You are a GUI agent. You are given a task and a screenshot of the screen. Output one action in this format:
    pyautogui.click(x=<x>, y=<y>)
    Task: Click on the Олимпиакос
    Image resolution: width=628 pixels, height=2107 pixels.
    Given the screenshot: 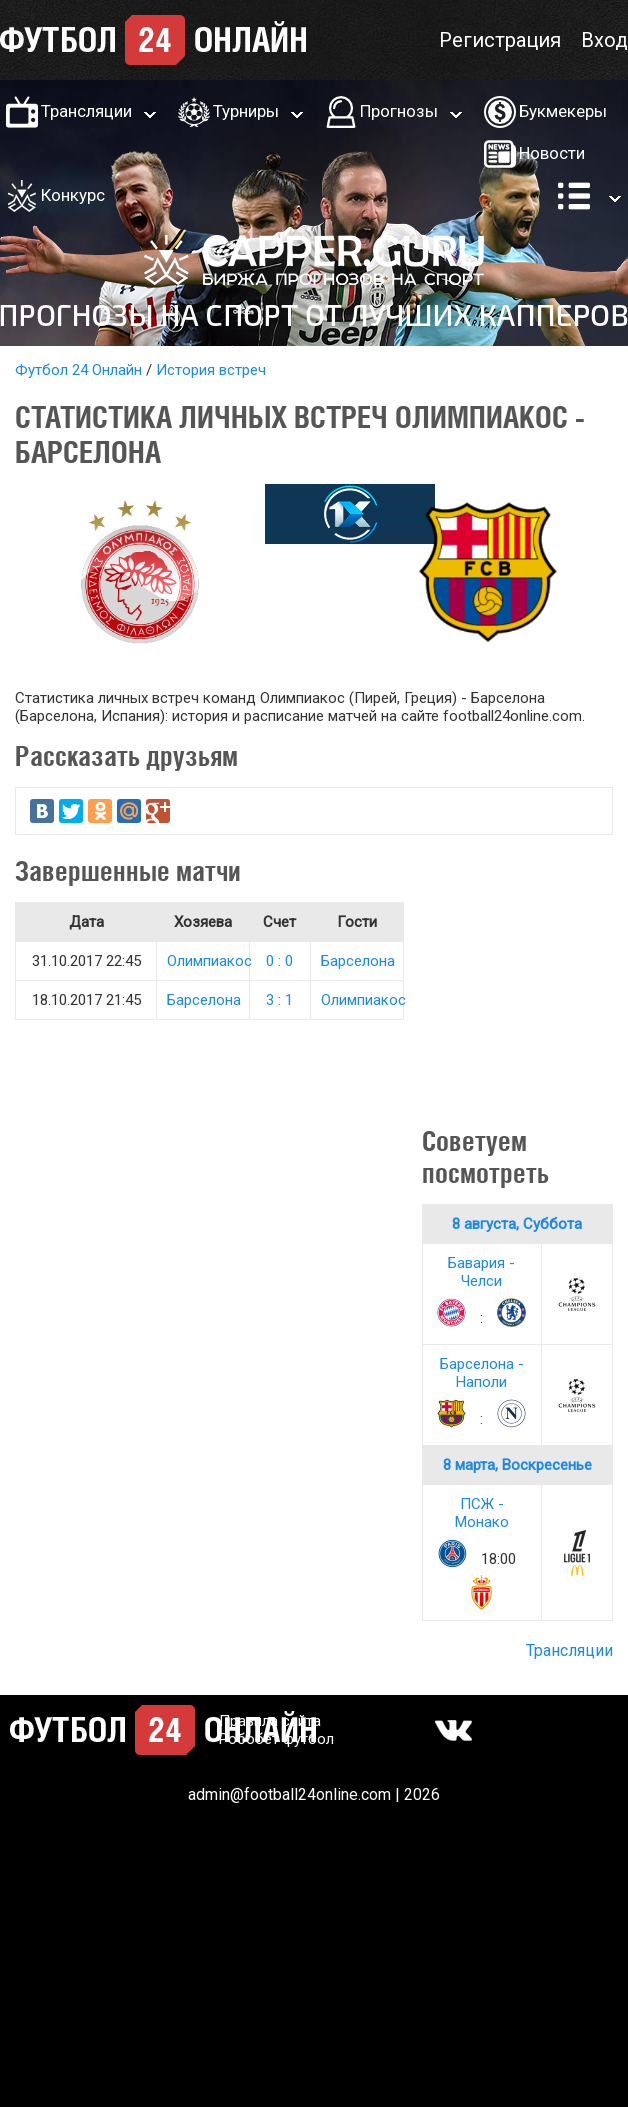 What is the action you would take?
    pyautogui.click(x=209, y=961)
    